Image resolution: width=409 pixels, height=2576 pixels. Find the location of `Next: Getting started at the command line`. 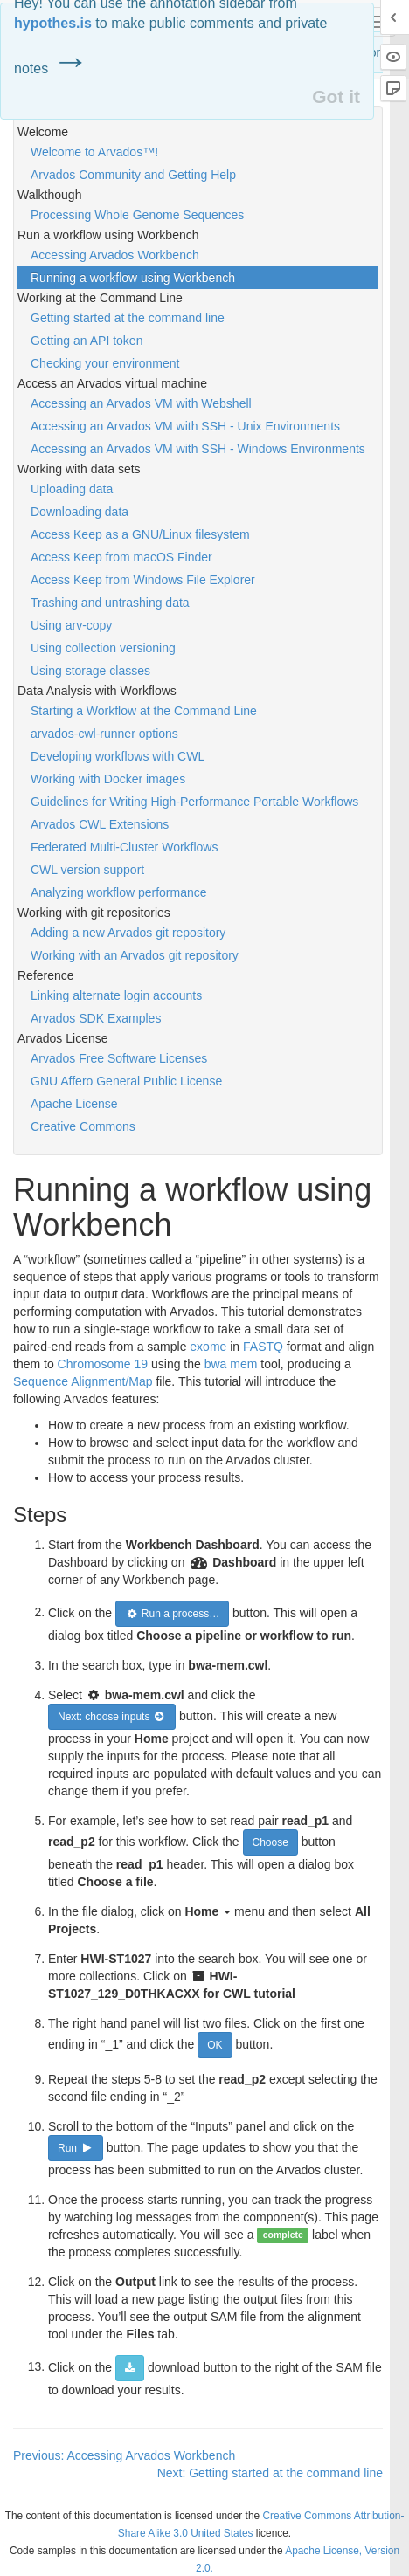

Next: Getting started at the command line is located at coordinates (270, 2473).